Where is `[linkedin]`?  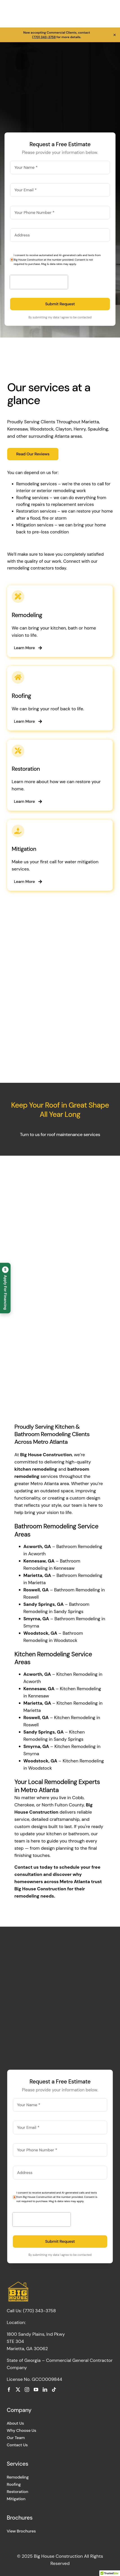
[linkedin] is located at coordinates (45, 2389).